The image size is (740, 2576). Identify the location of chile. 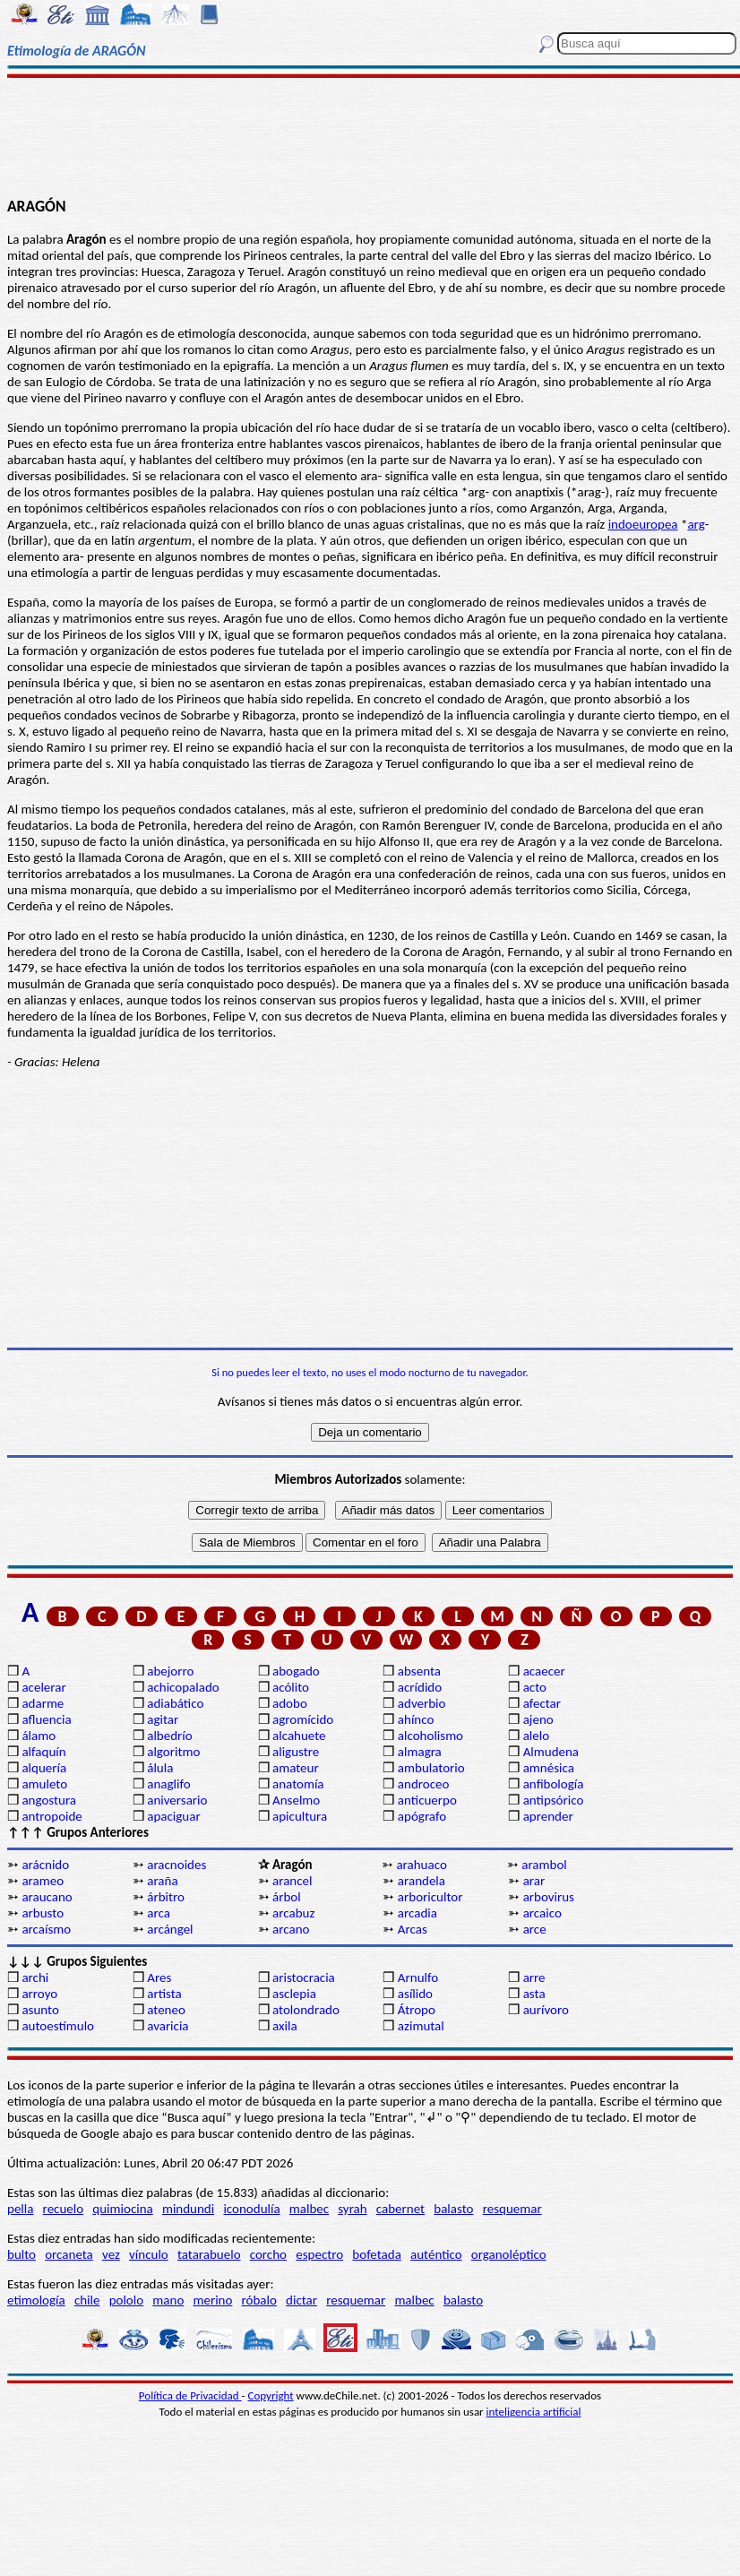
(87, 2300).